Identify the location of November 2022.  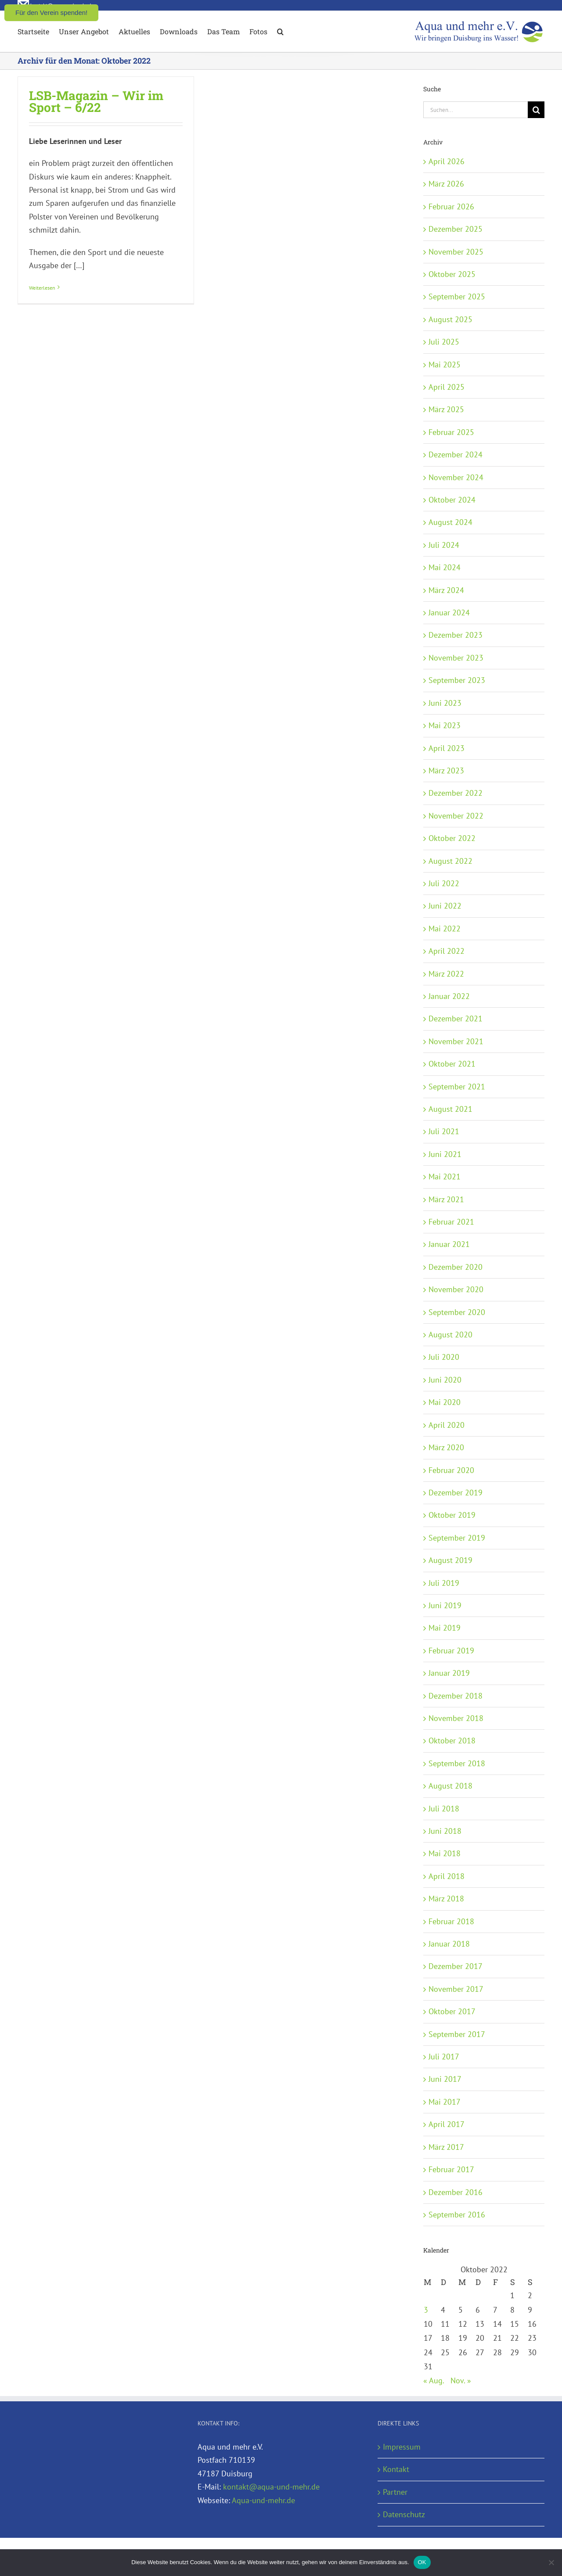
(456, 816).